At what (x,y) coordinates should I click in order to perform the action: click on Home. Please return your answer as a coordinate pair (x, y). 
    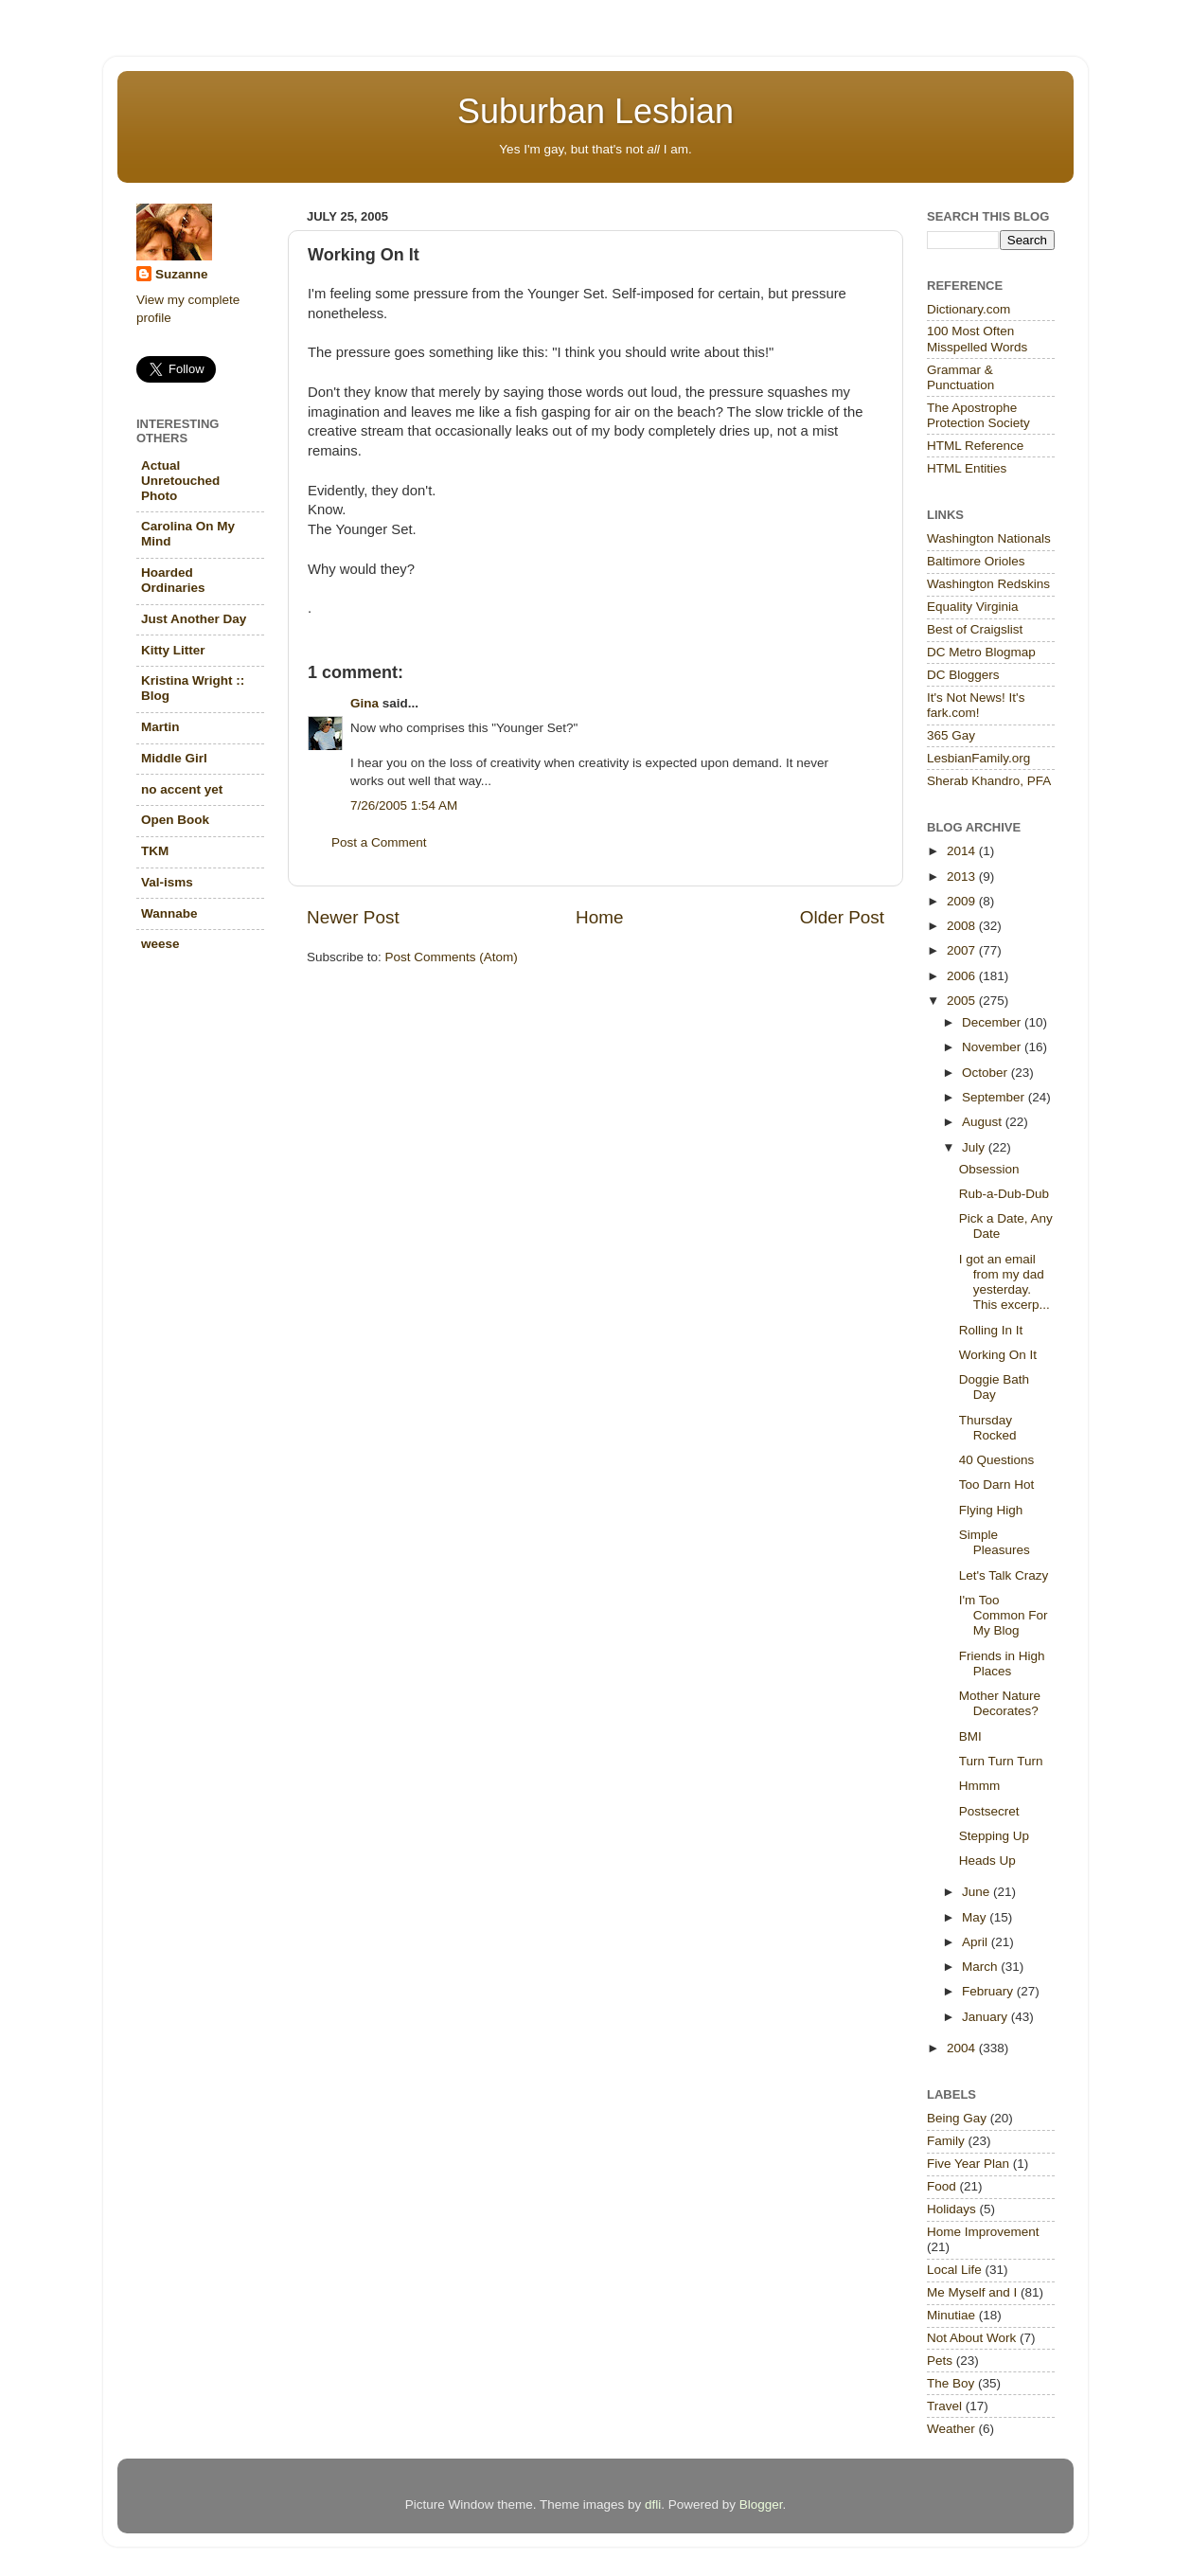
    Looking at the image, I should click on (599, 917).